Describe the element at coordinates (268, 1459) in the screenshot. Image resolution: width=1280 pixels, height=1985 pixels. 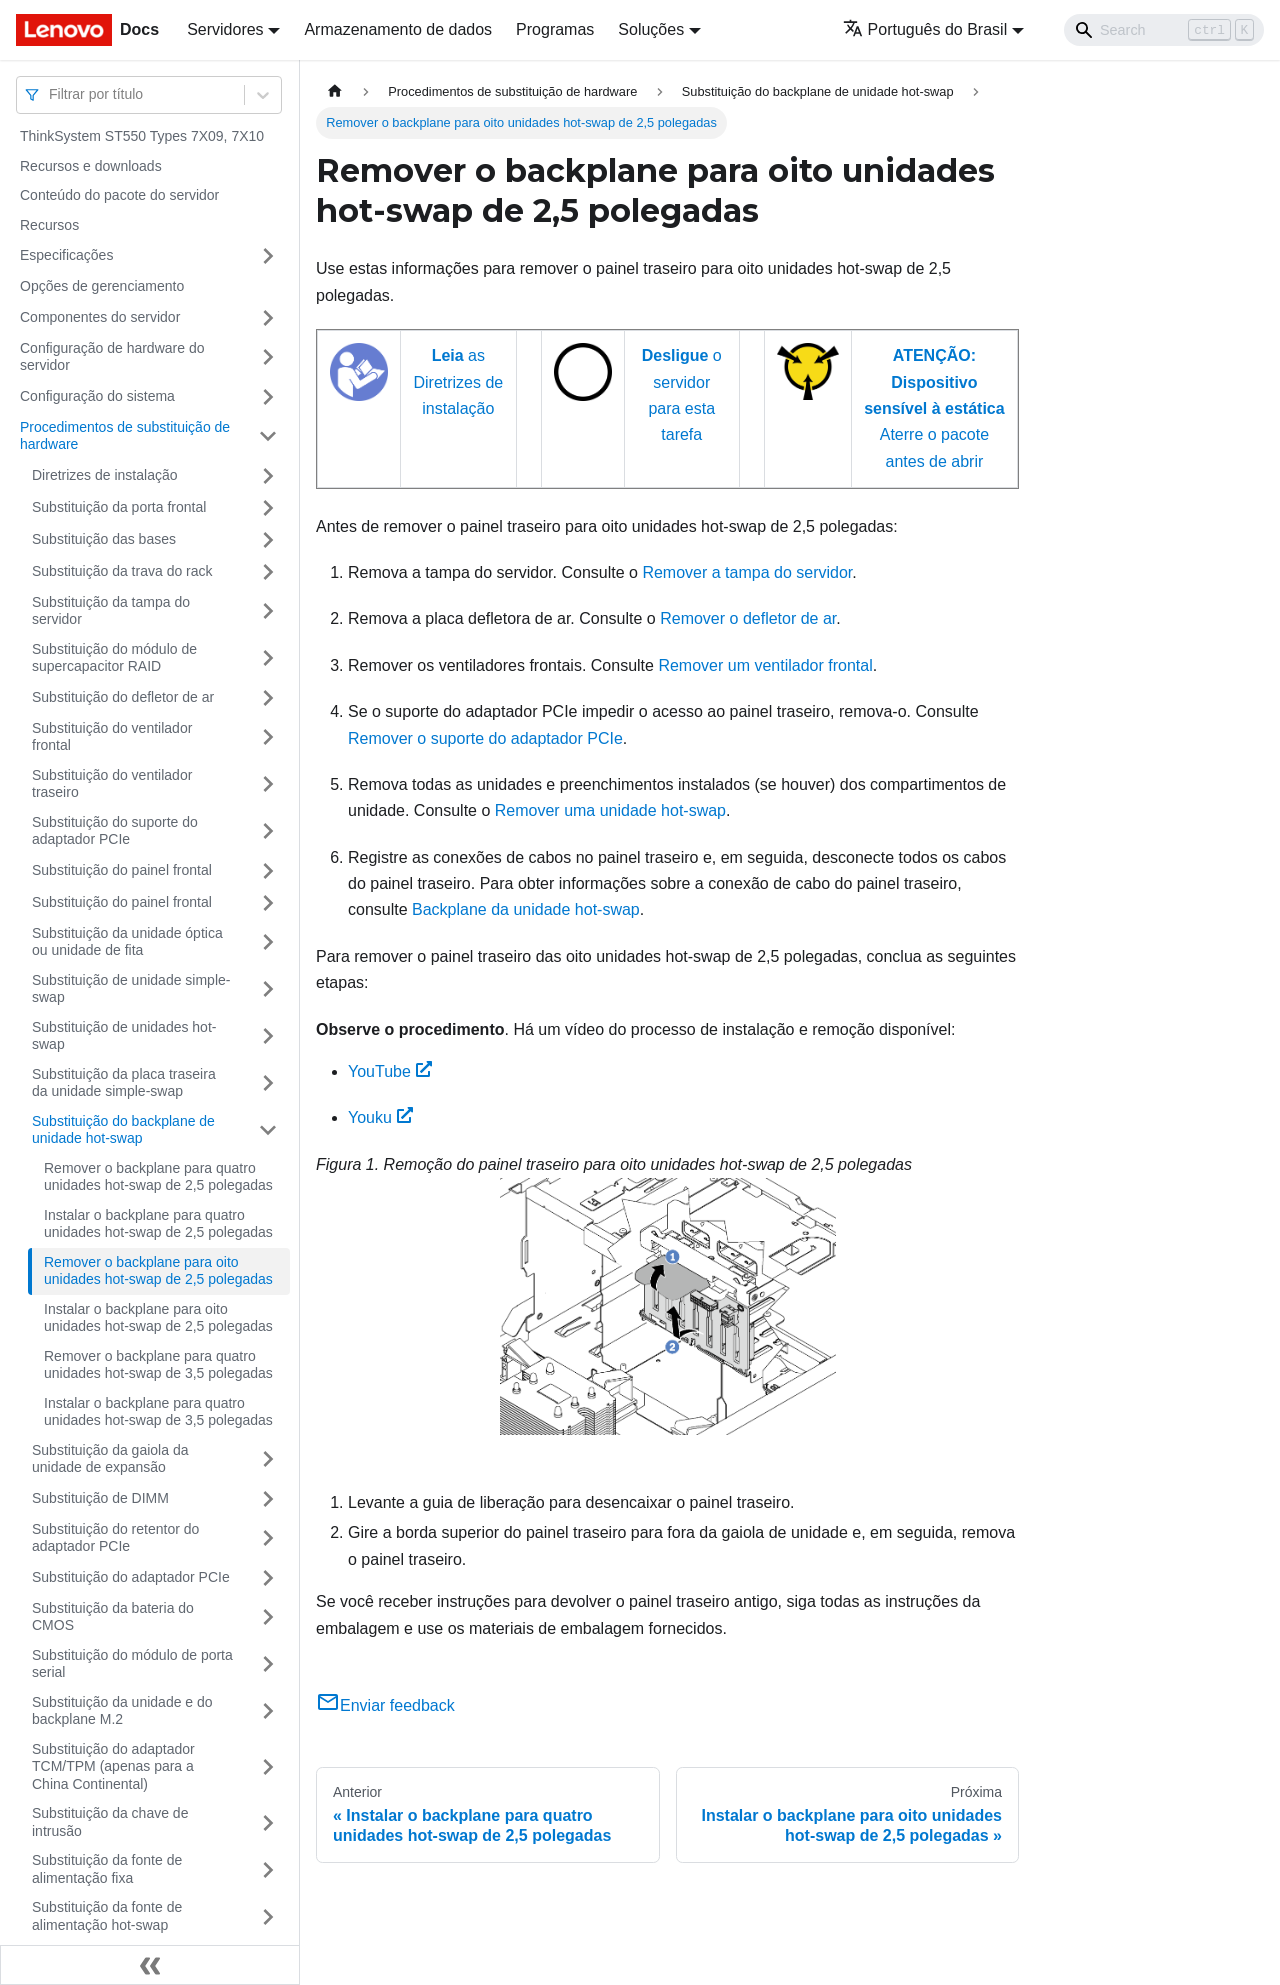
I see `[Toggle the collapsible sidebar category 'Substituição da gaiola da unidade de expansão']` at that location.